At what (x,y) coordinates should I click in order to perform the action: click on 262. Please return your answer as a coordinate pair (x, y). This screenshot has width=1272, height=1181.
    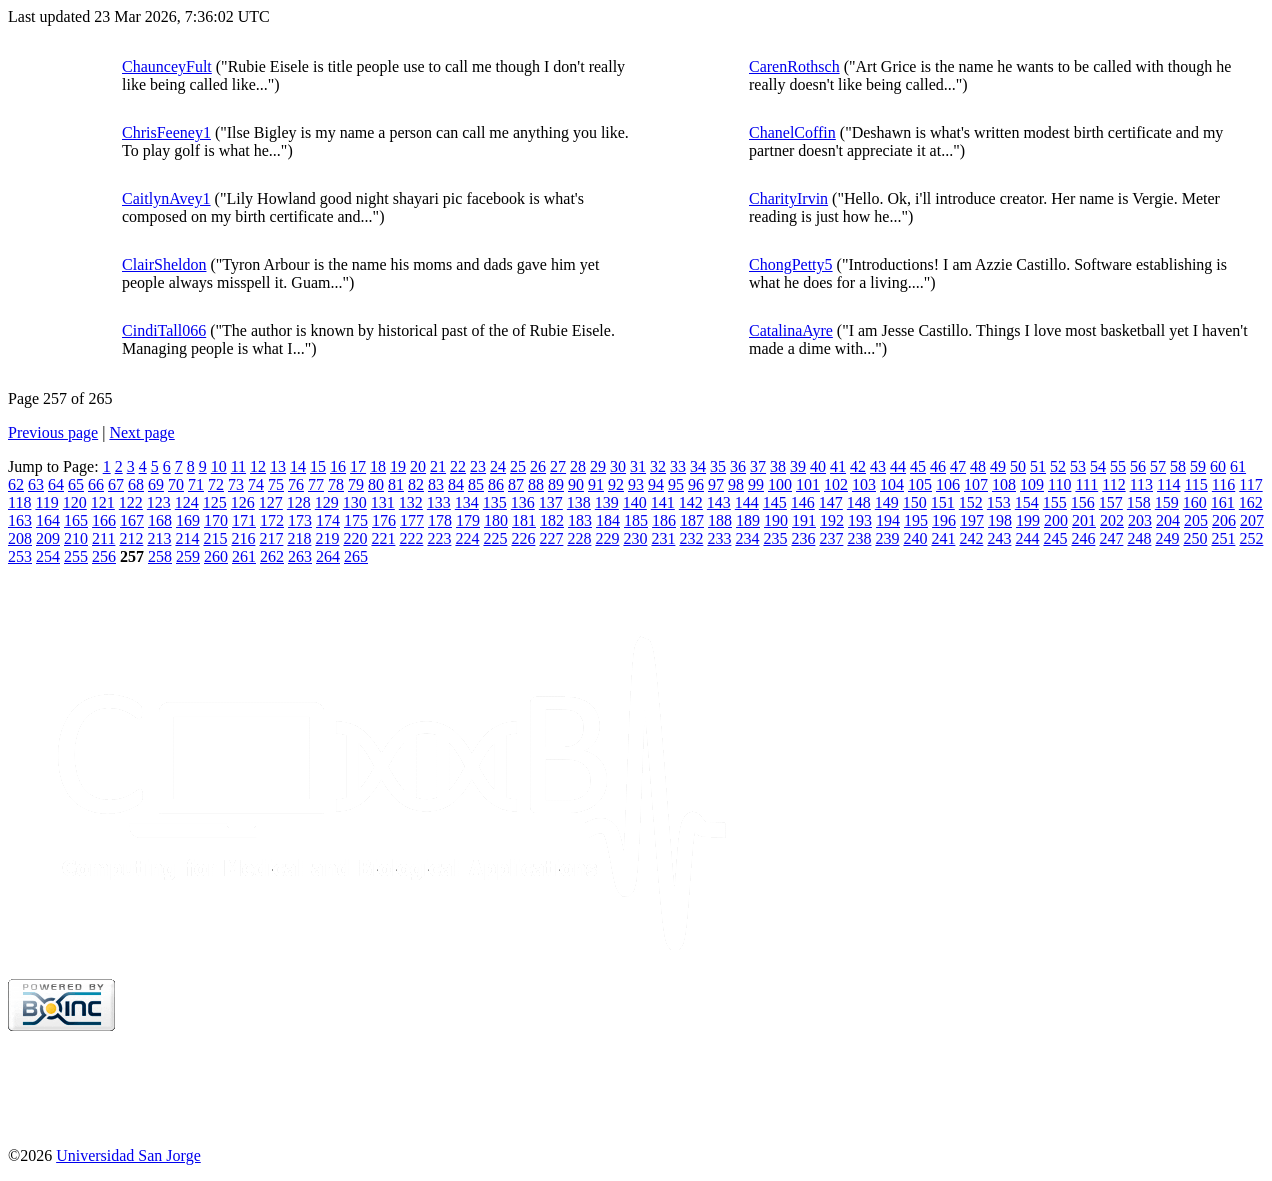
    Looking at the image, I should click on (272, 556).